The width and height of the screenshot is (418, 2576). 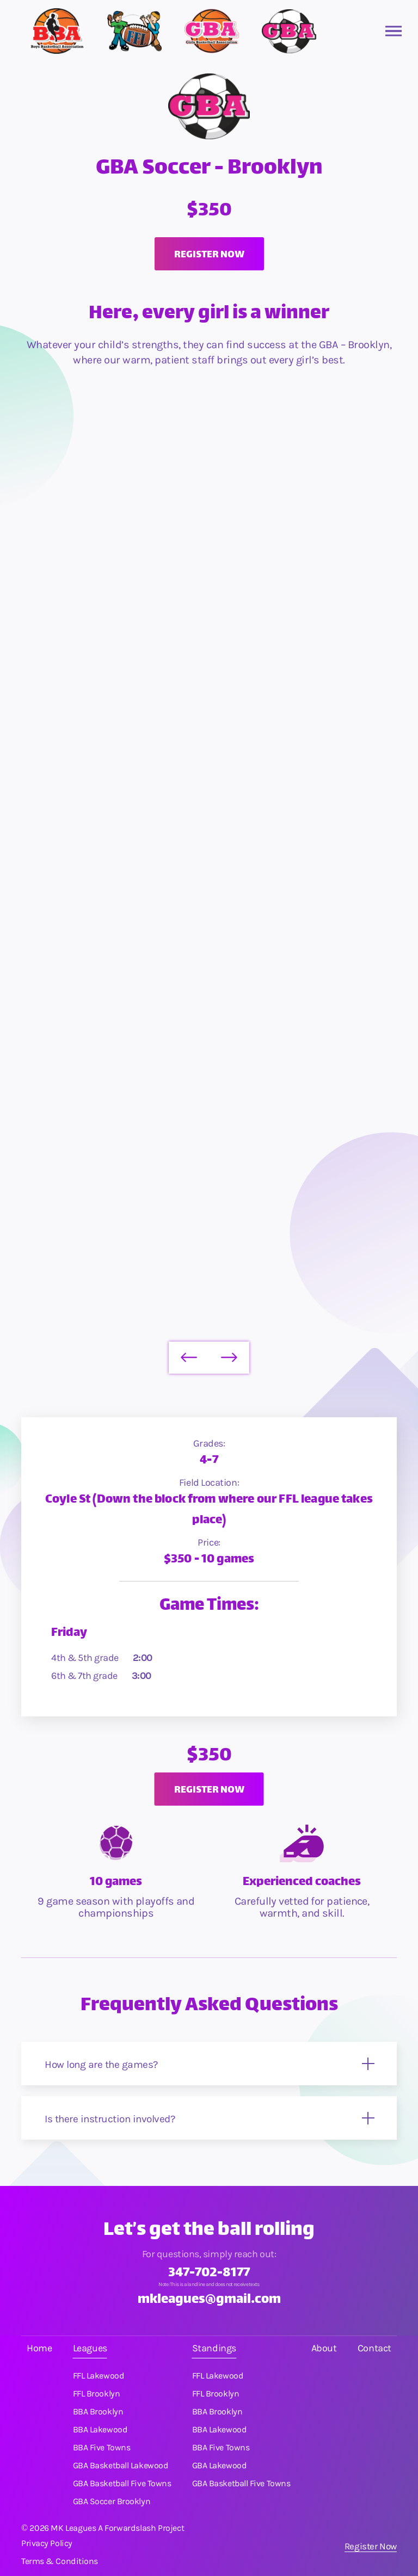 What do you see at coordinates (130, 2528) in the screenshot?
I see `Forwardslash` at bounding box center [130, 2528].